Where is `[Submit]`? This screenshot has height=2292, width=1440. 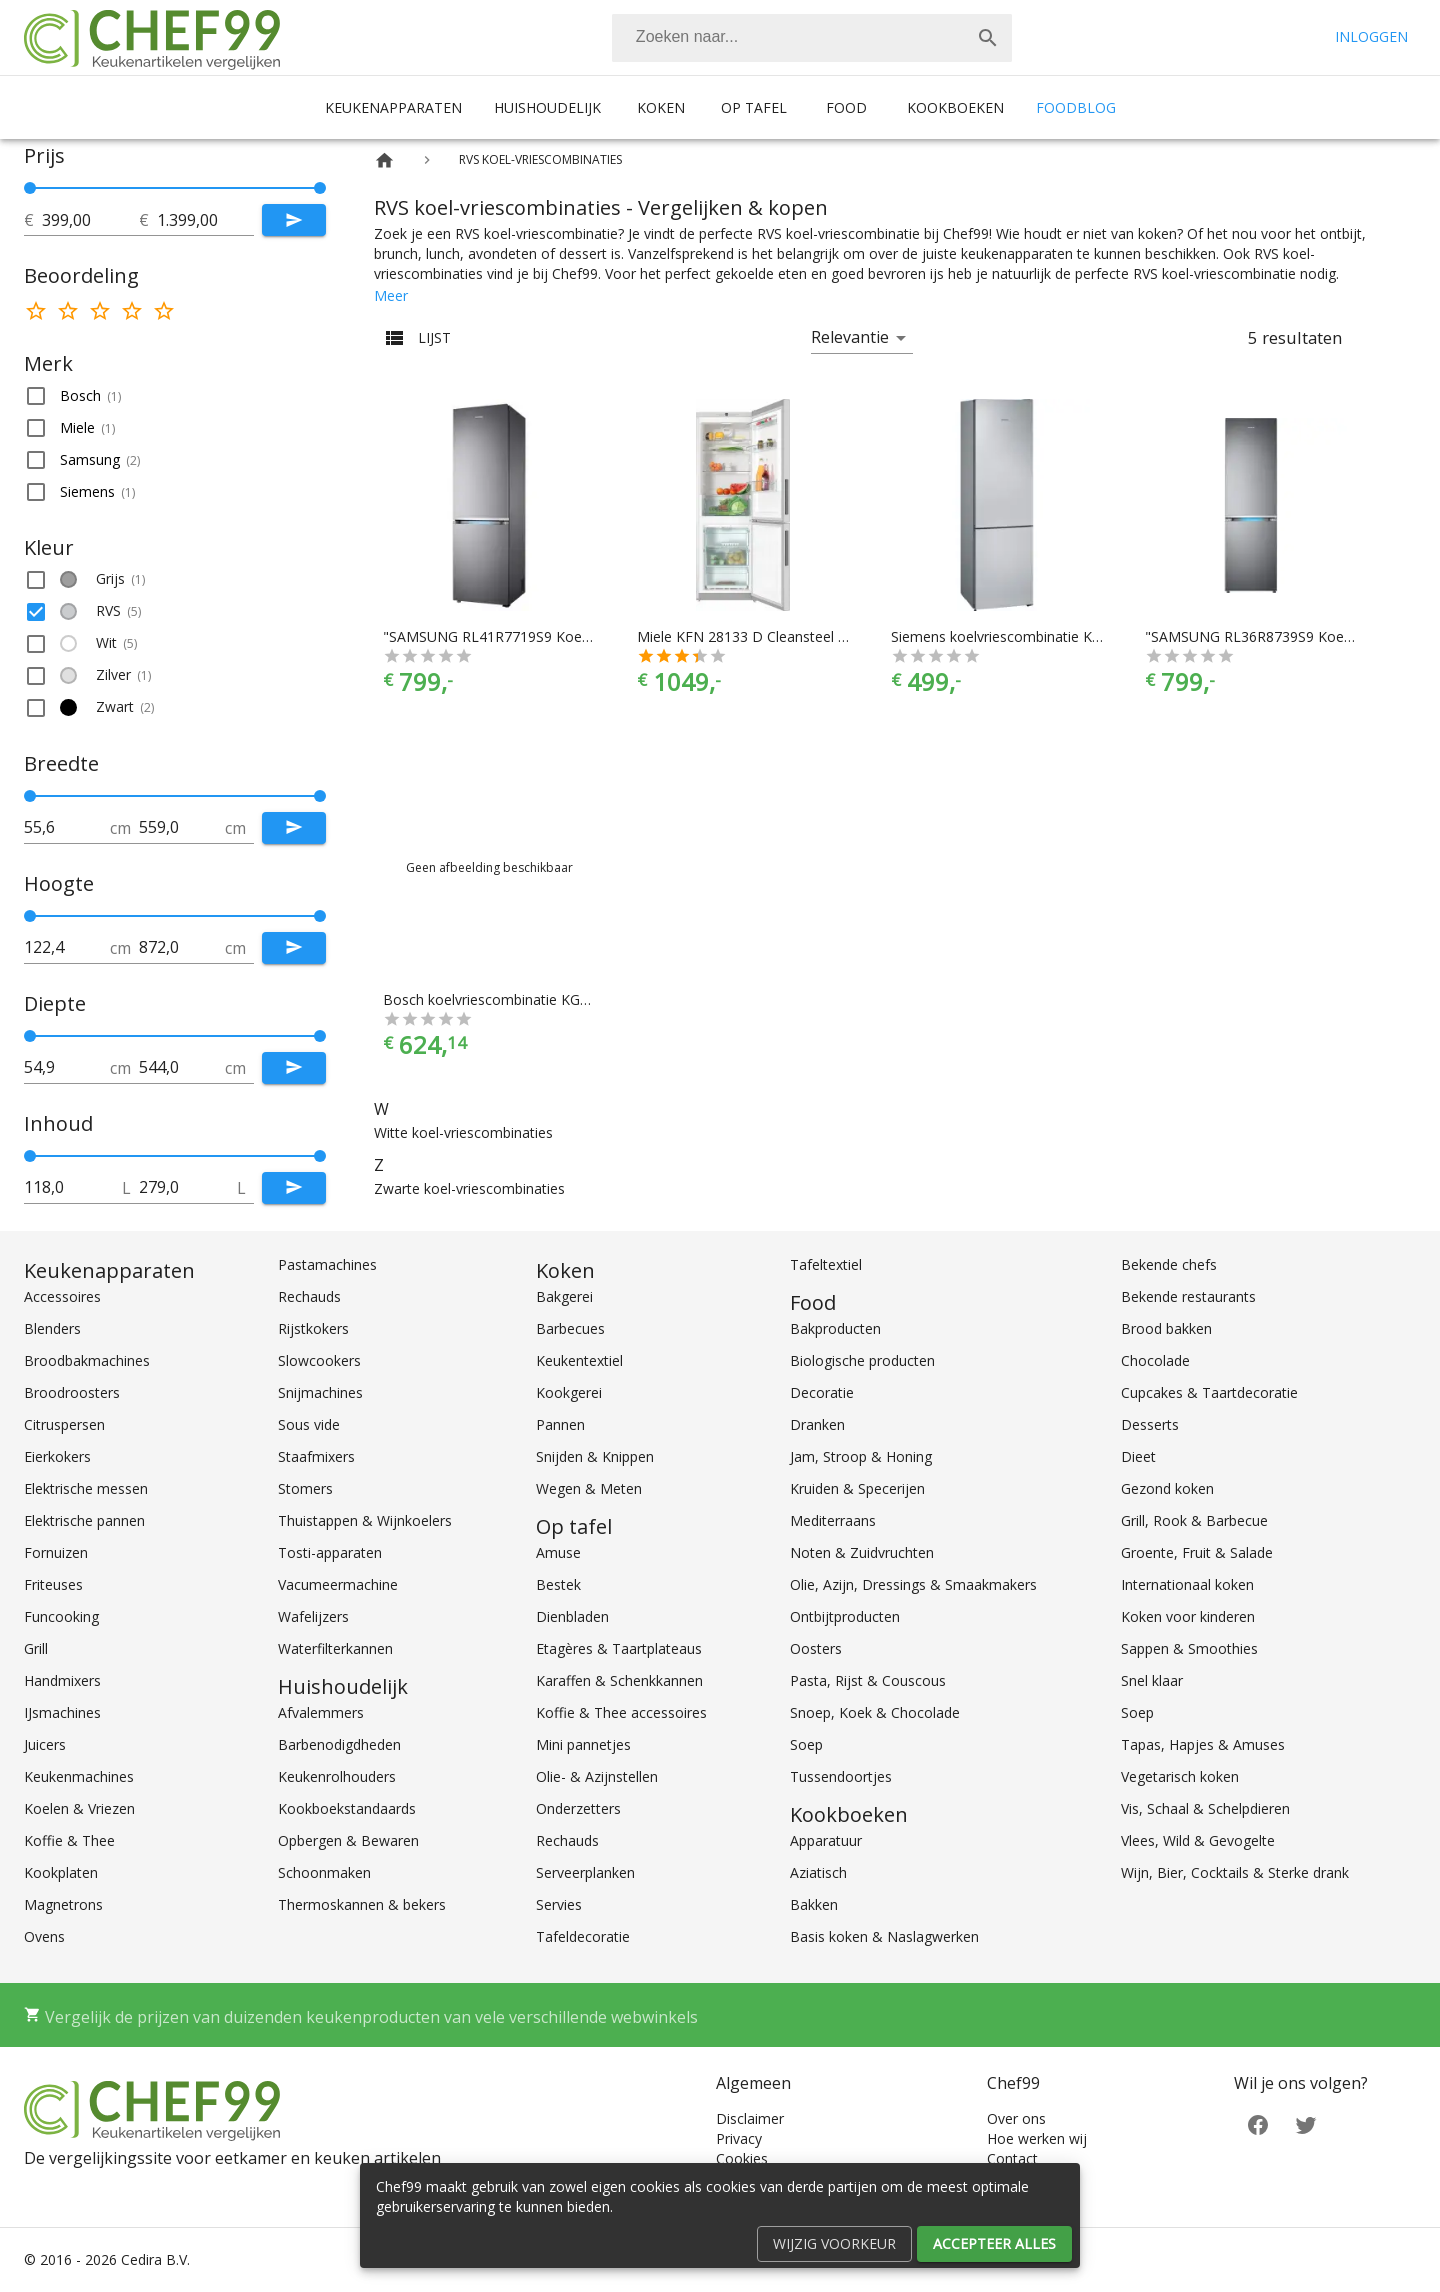 [Submit] is located at coordinates (294, 220).